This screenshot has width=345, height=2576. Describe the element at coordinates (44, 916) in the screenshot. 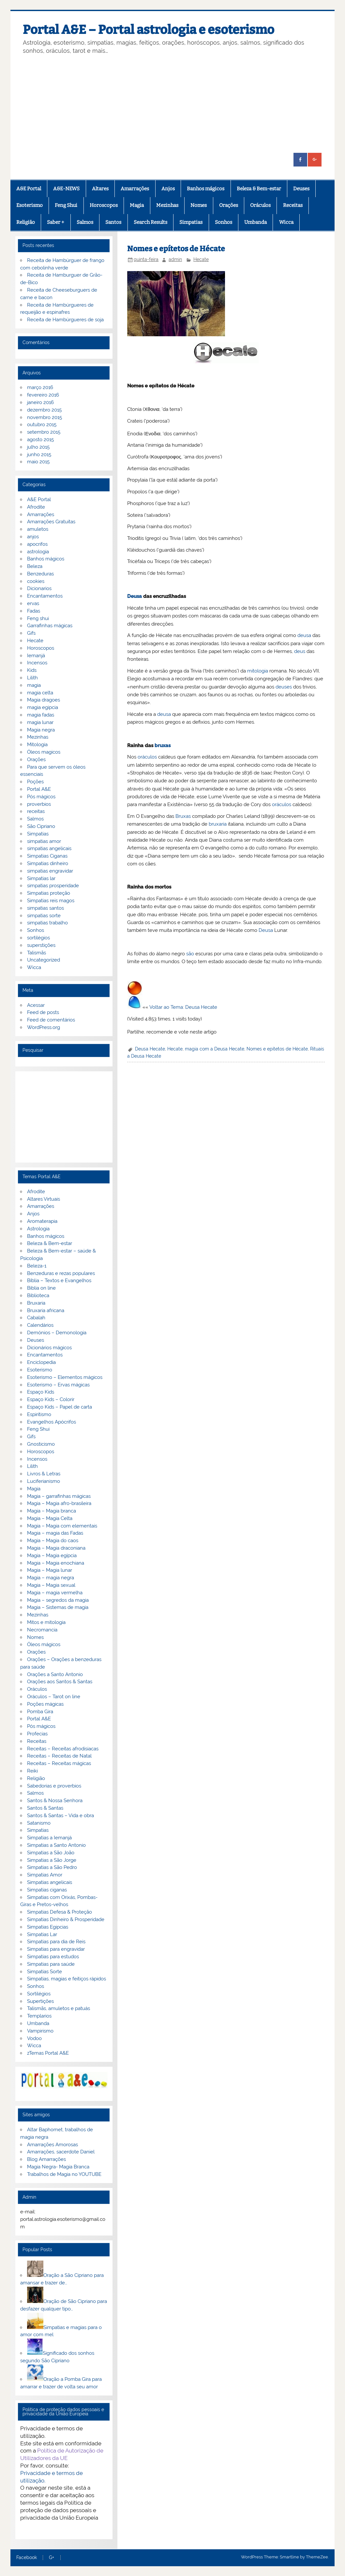

I see `simpatias sorte` at that location.